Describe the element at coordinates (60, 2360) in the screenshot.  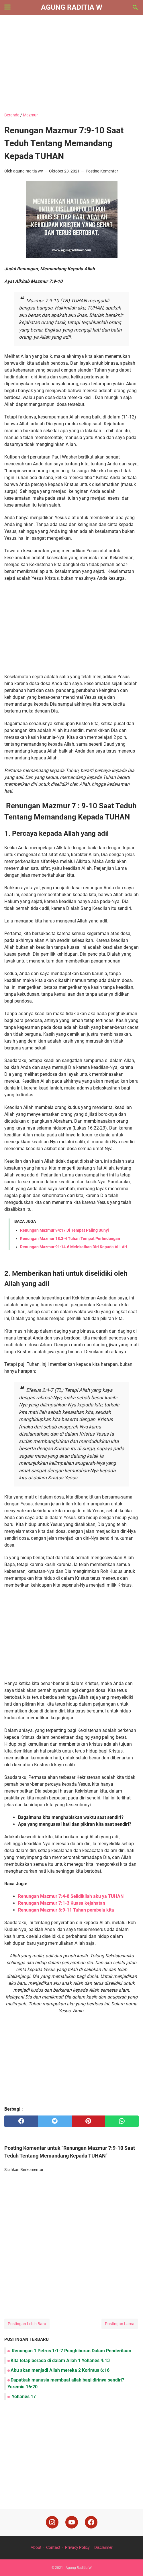
I see `Kita tetap berada di dalam Allah 1 Yohanes 4:13` at that location.